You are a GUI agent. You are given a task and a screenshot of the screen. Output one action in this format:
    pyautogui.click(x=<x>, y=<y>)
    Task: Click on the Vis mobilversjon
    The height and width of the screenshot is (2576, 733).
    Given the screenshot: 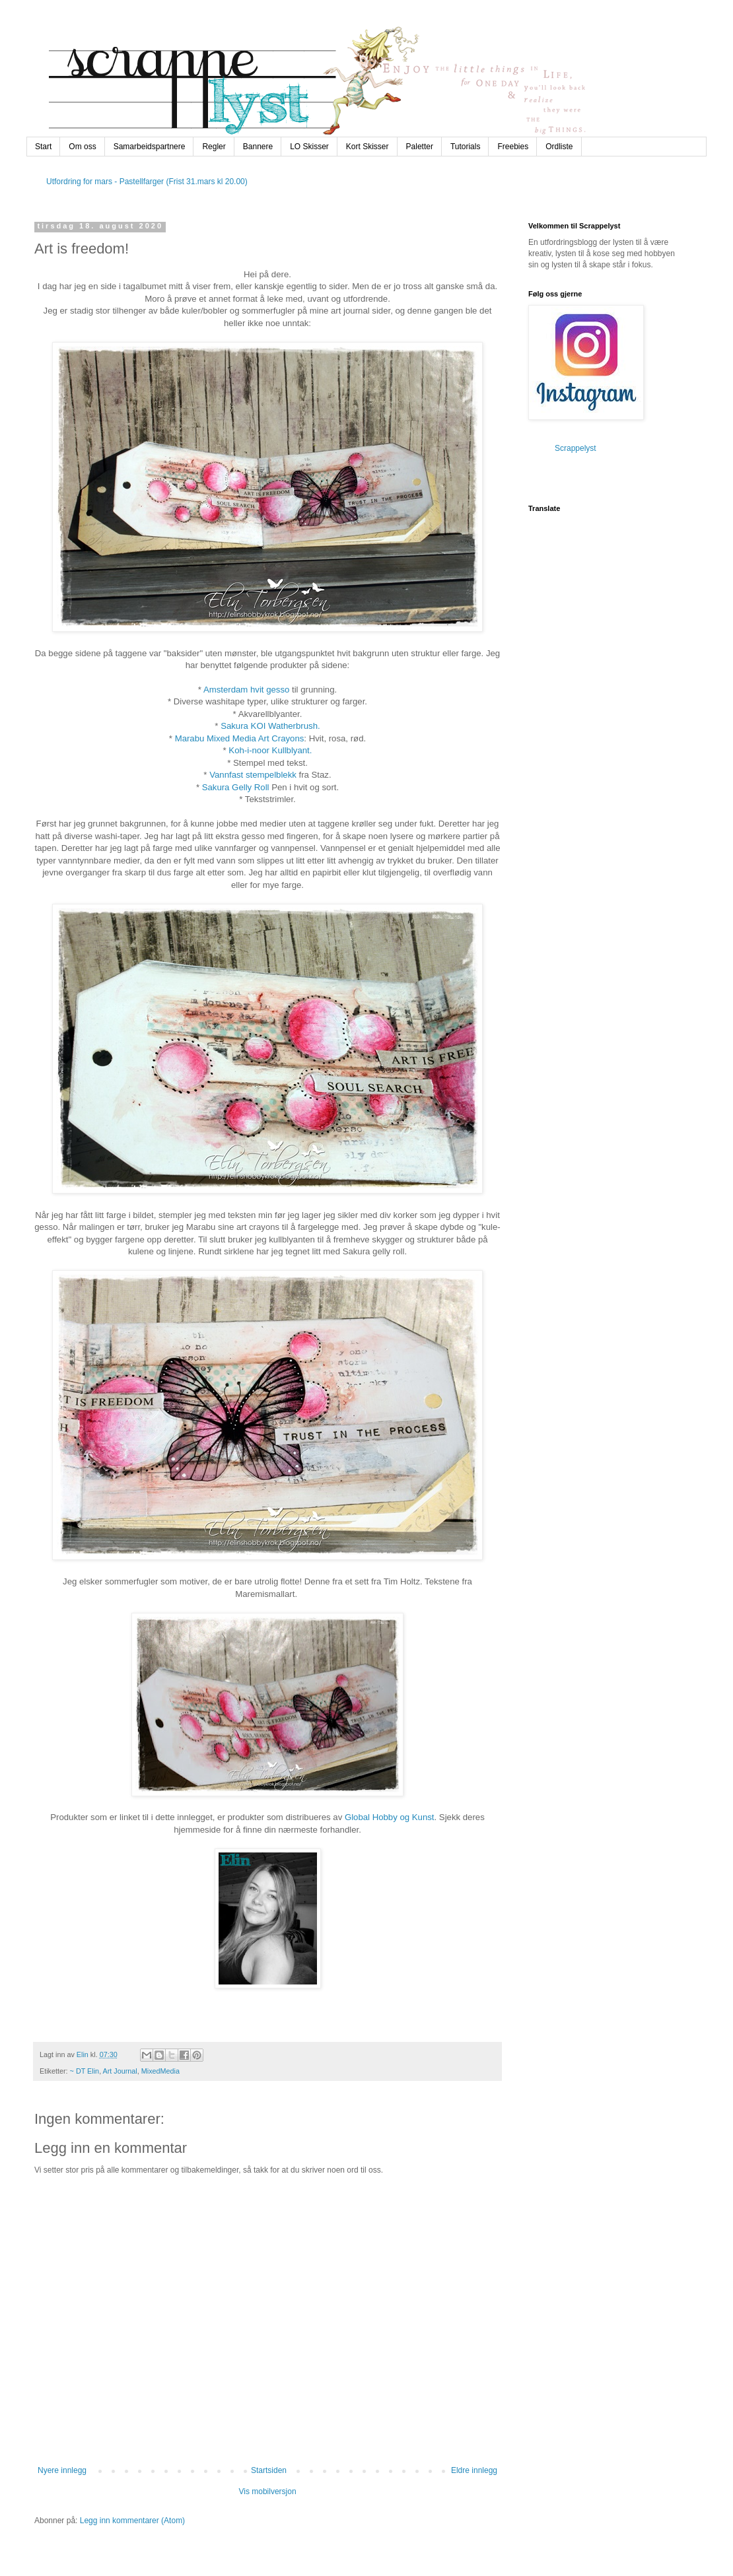 What is the action you would take?
    pyautogui.click(x=267, y=2491)
    